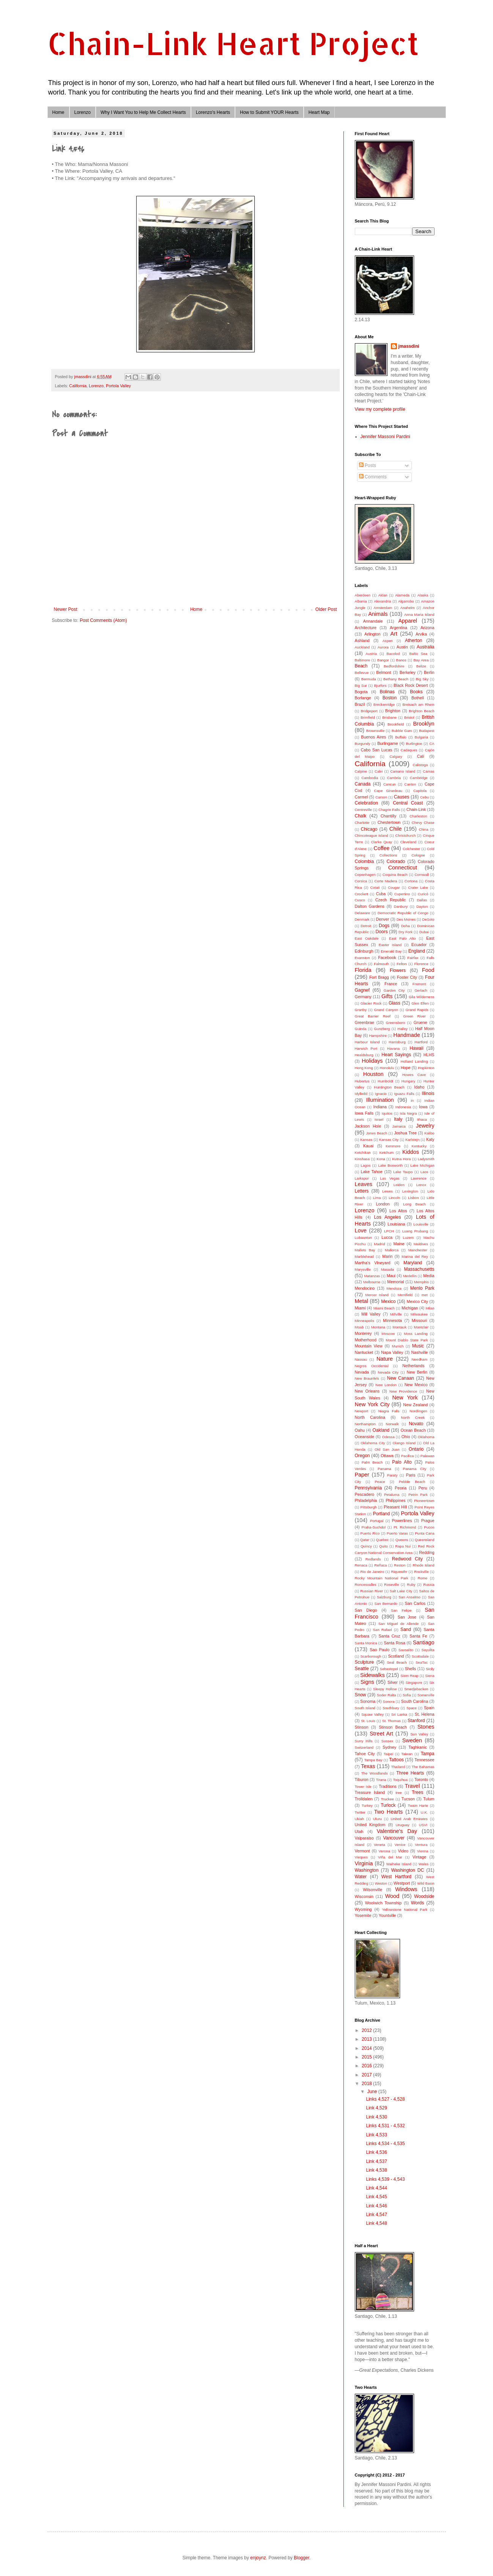  I want to click on Animals, so click(377, 614).